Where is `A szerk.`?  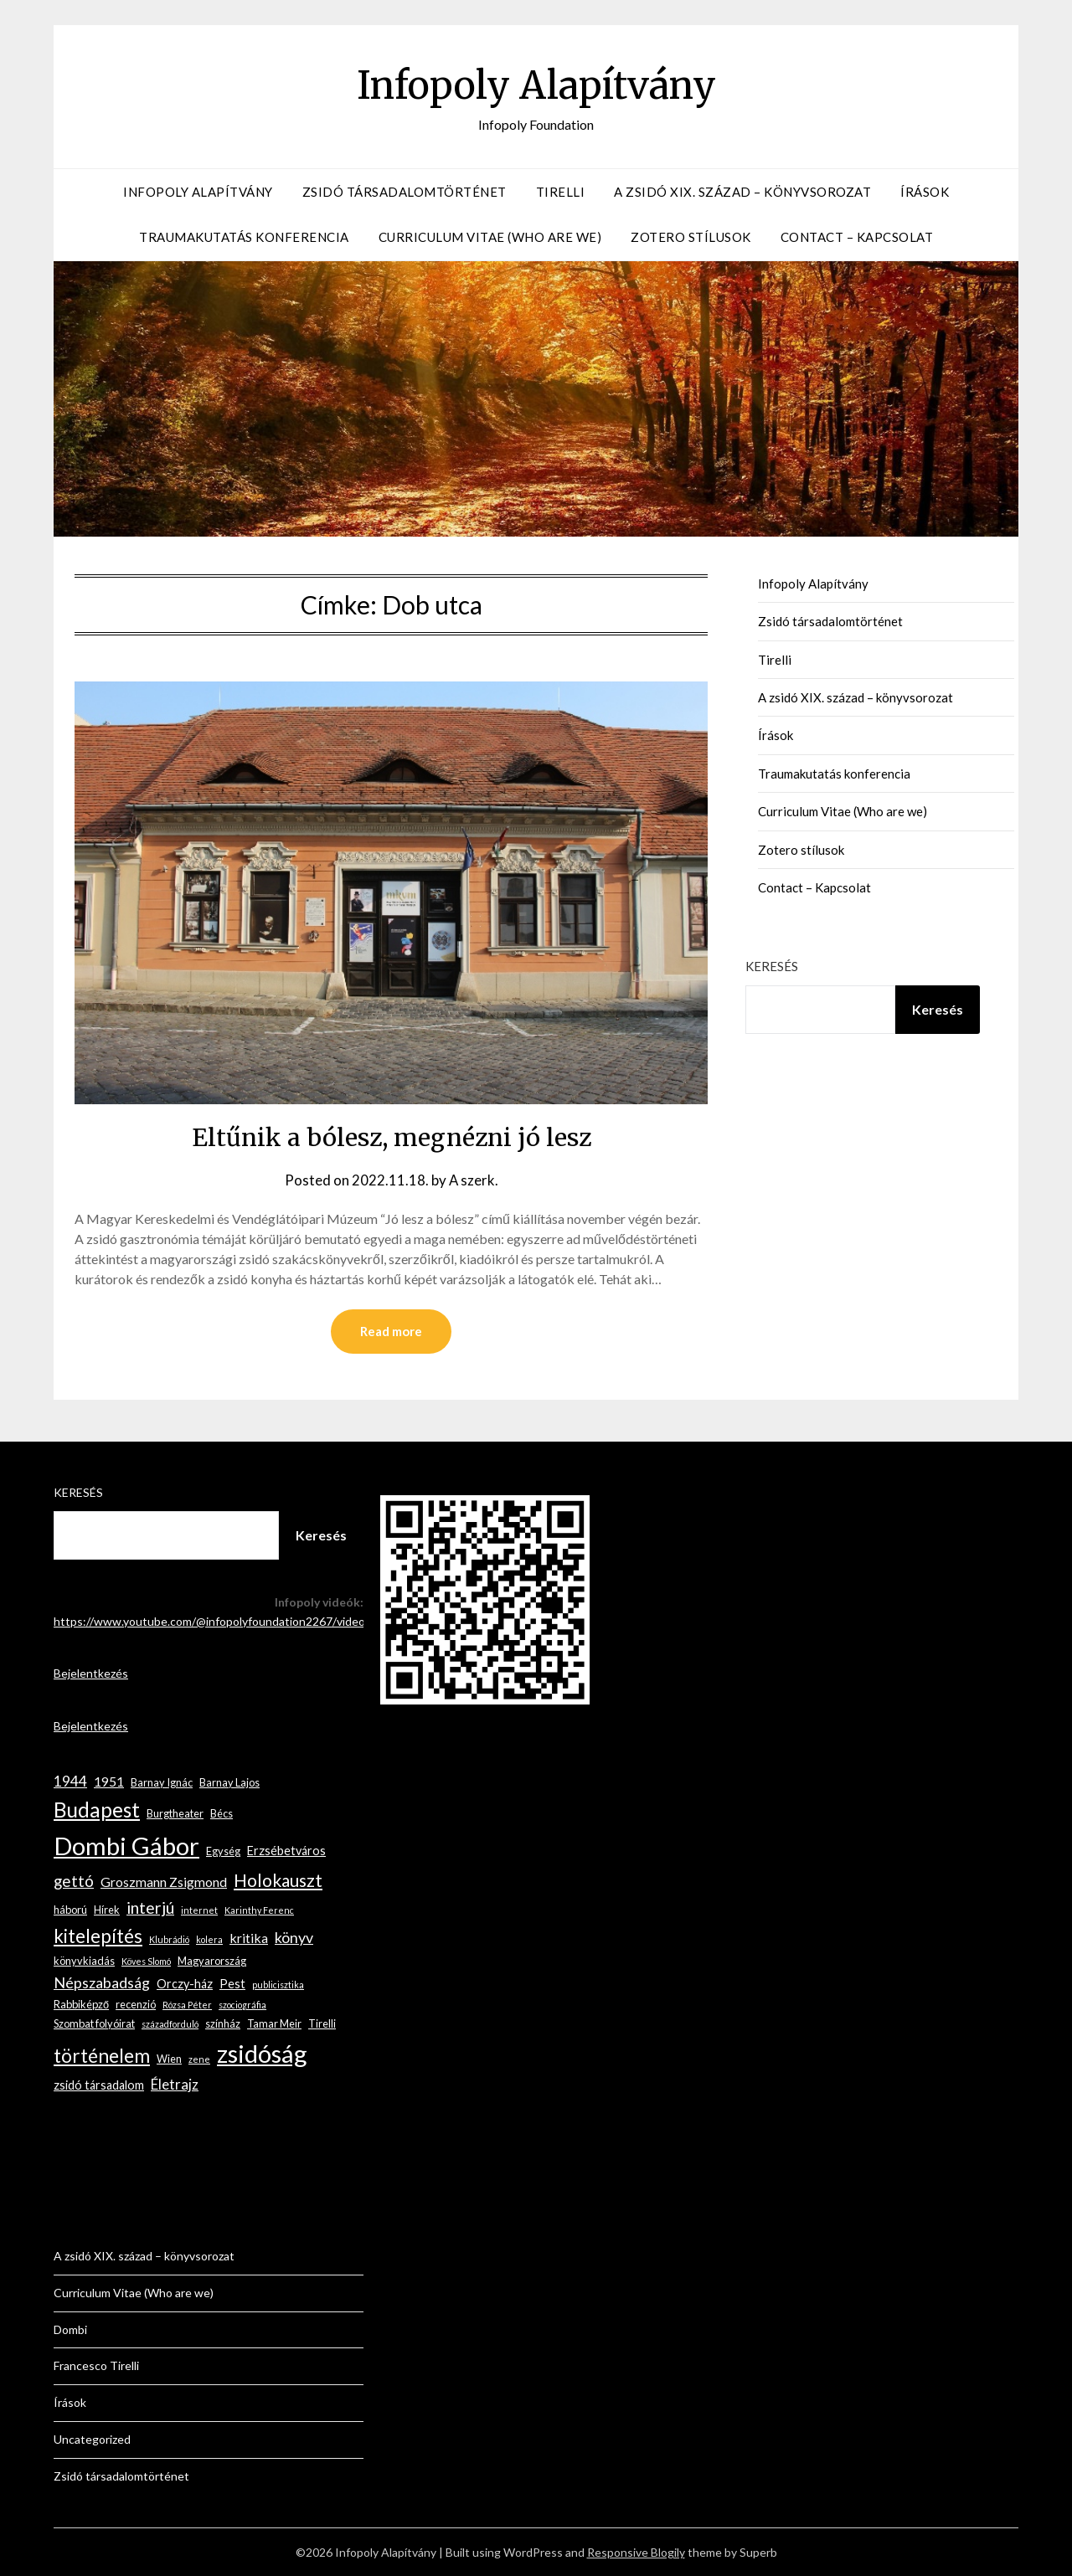
A szerk. is located at coordinates (473, 1180).